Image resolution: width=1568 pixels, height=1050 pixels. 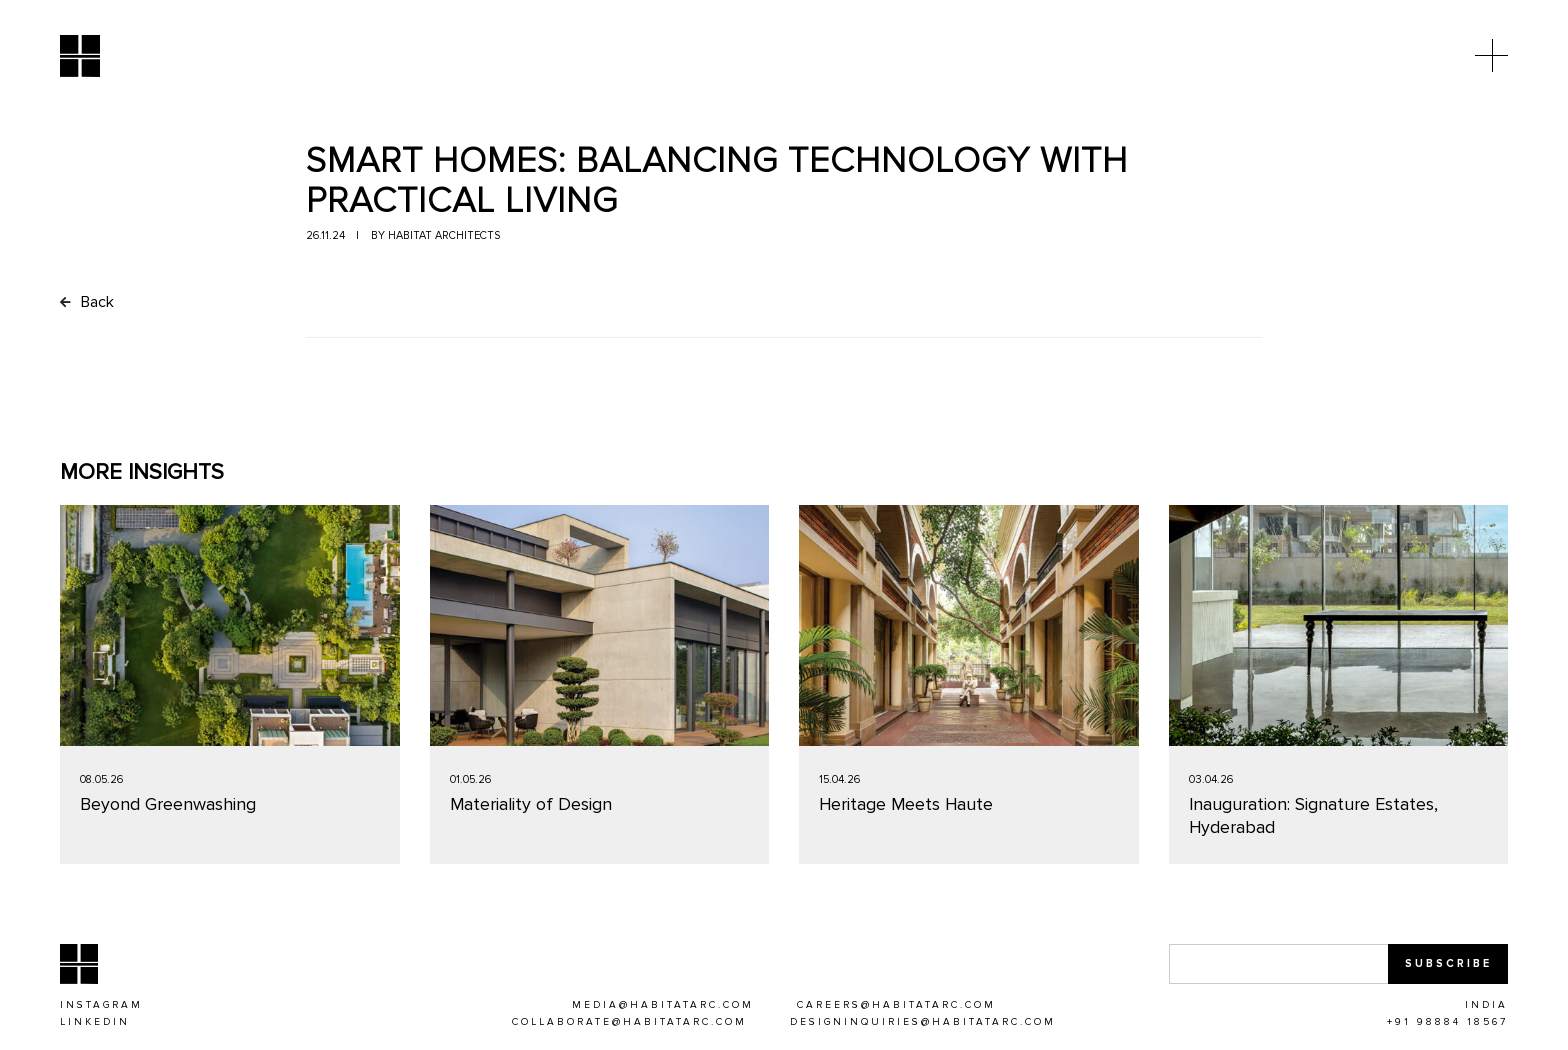 What do you see at coordinates (923, 1024) in the screenshot?
I see `[DESIGNINQUIRIES@HABITATARC.COM]` at bounding box center [923, 1024].